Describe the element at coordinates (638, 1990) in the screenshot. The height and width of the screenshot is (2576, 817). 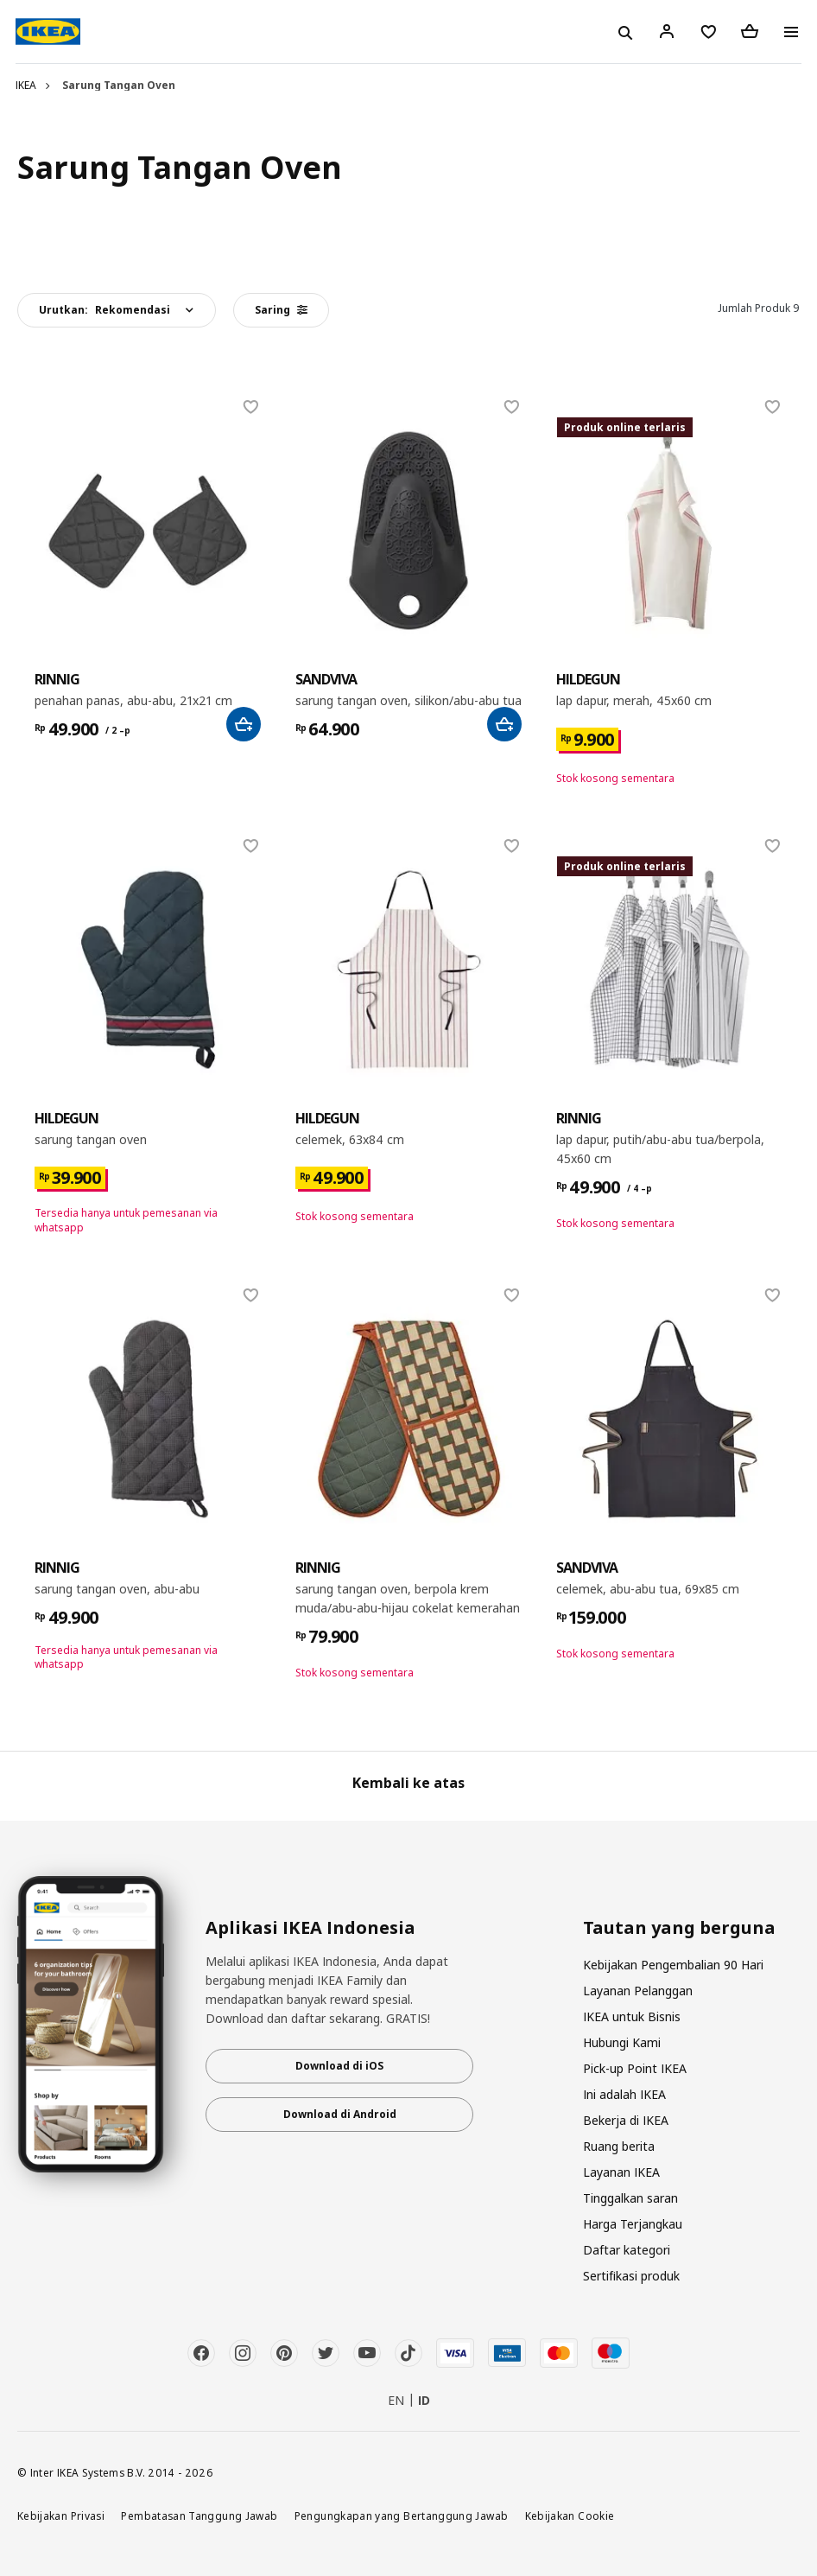
I see `Layanan Pelanggan` at that location.